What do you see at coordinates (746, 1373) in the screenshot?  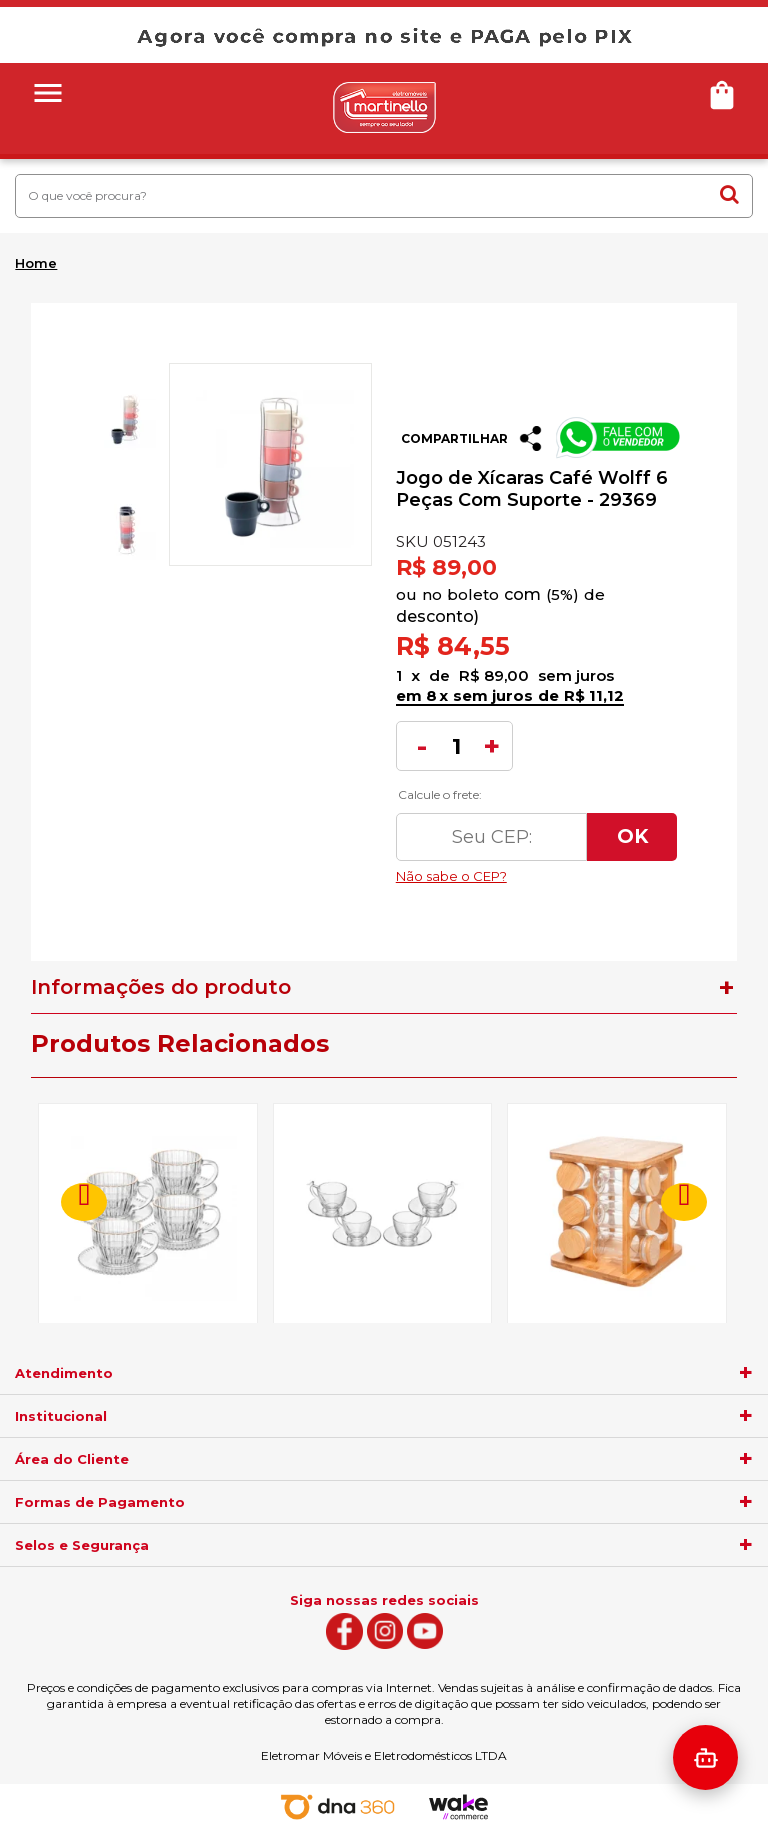 I see `[agrupador]` at bounding box center [746, 1373].